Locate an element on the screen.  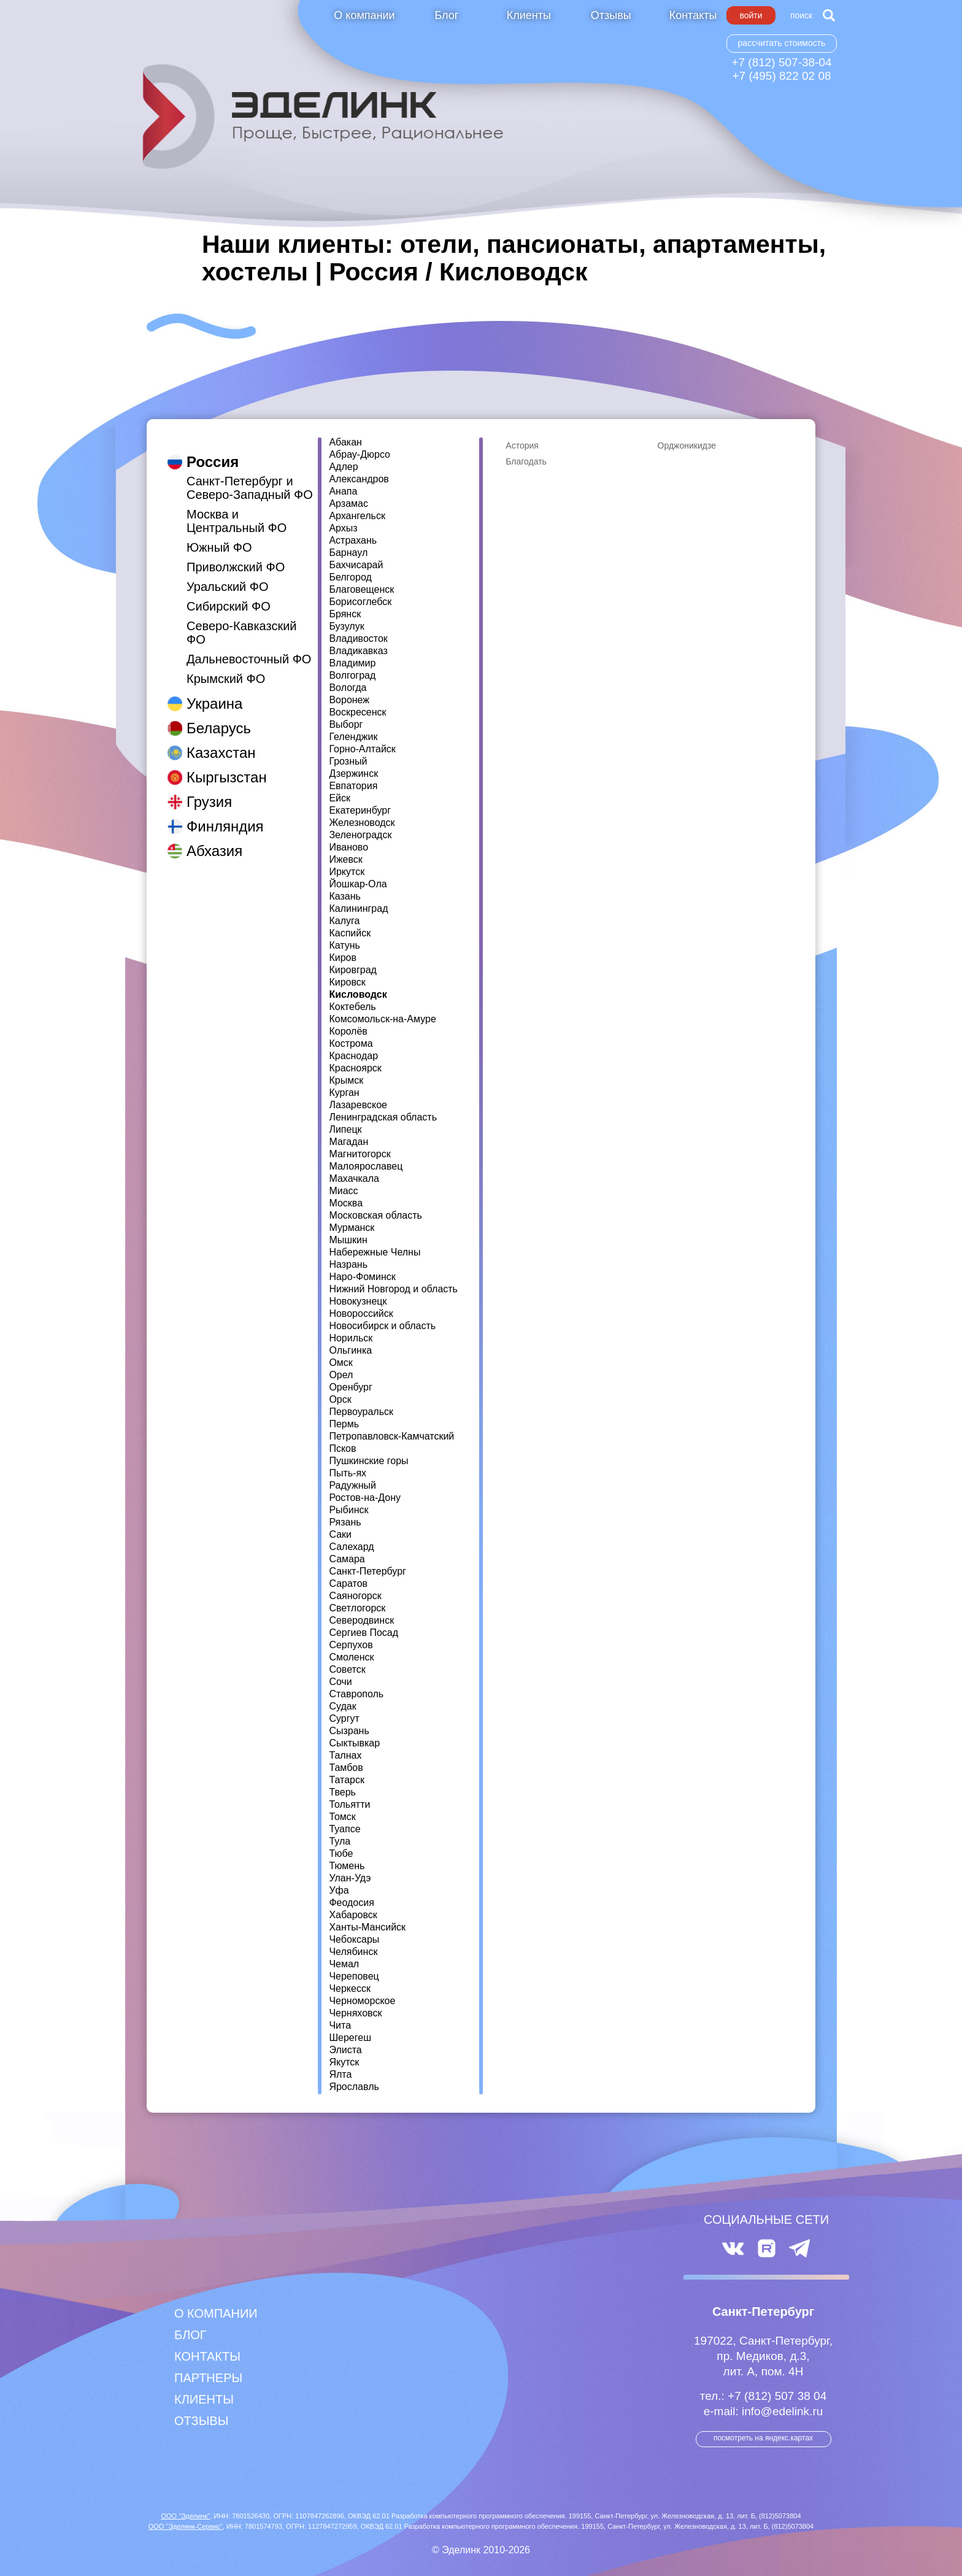
info@edelink.ru is located at coordinates (782, 2411).